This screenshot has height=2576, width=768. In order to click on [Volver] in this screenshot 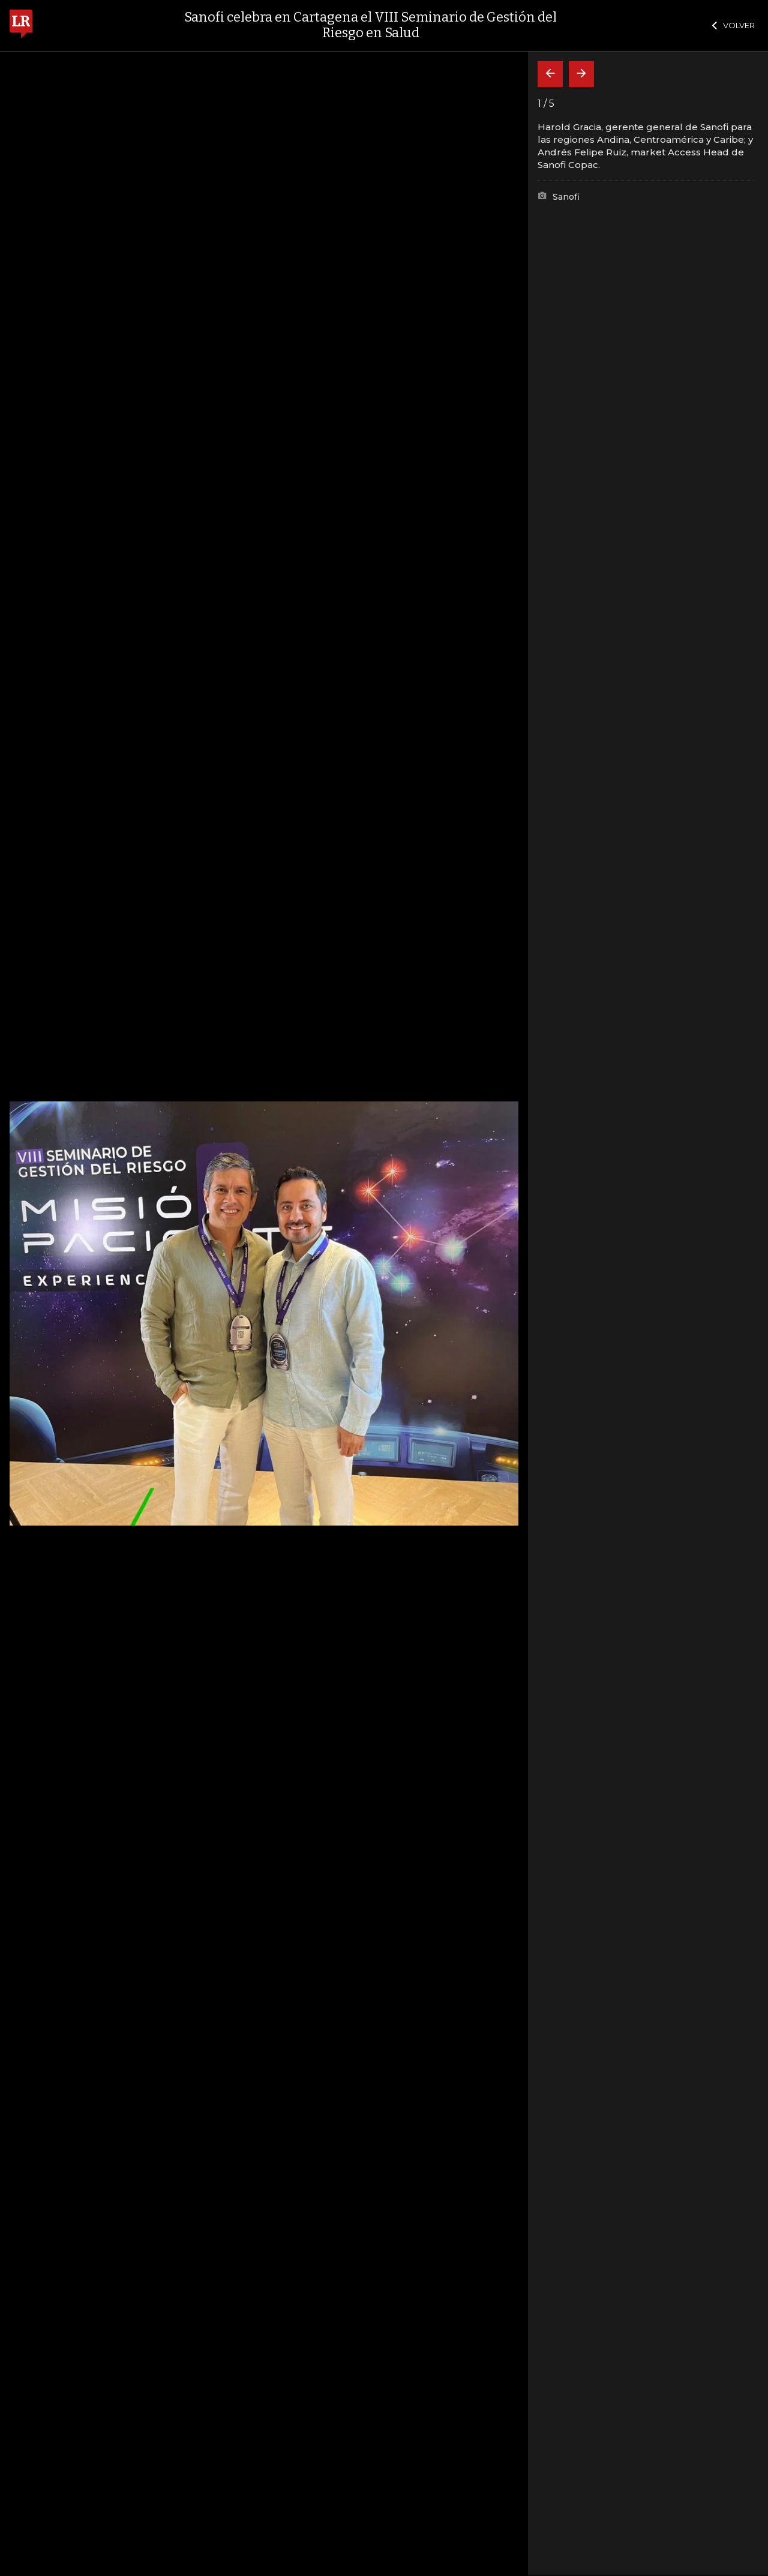, I will do `click(550, 74)`.